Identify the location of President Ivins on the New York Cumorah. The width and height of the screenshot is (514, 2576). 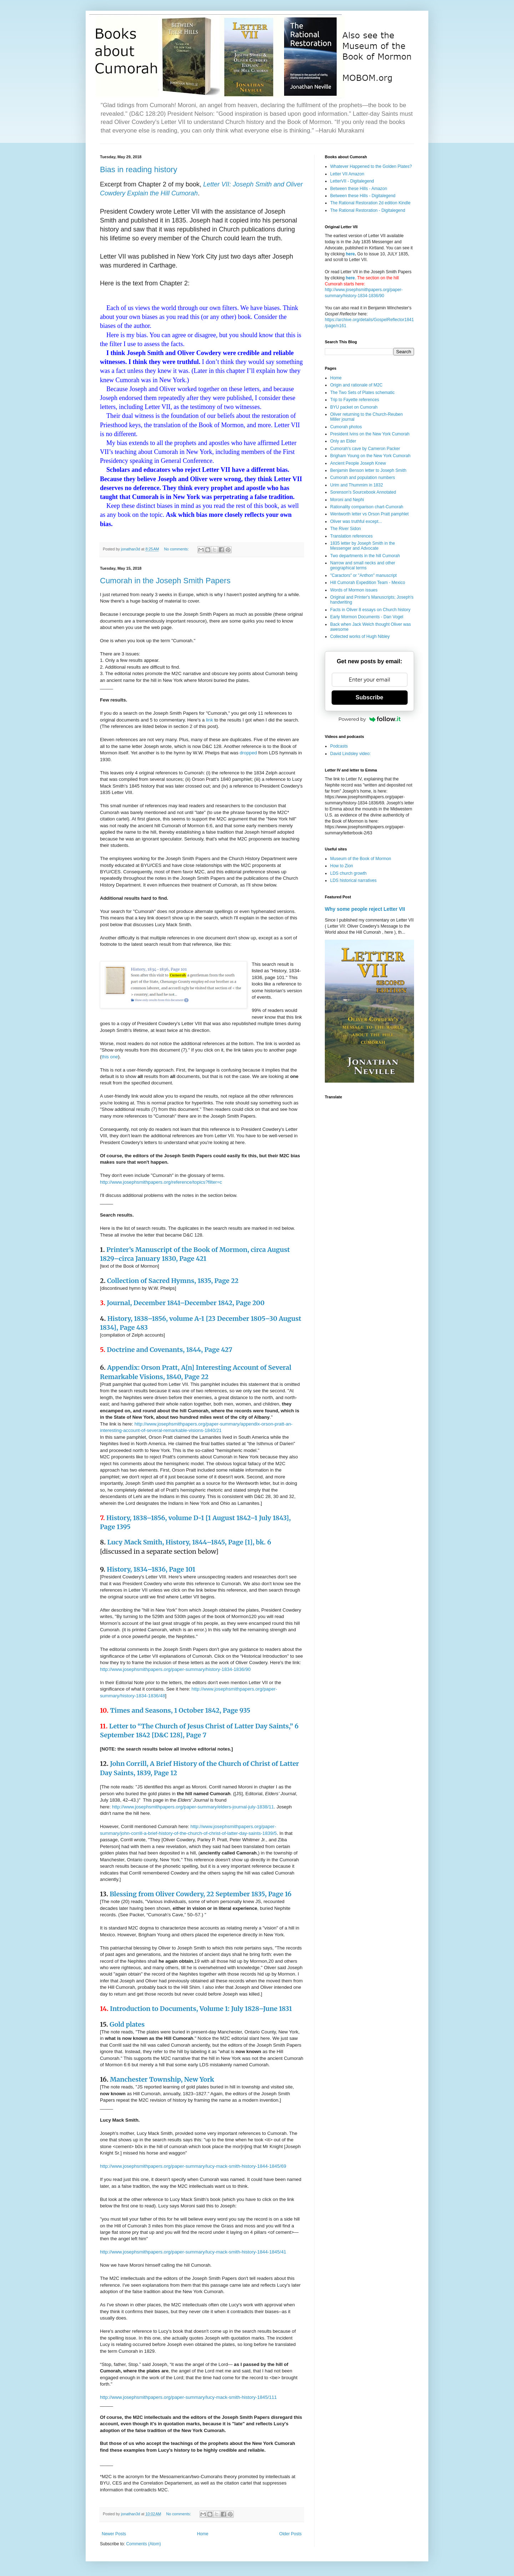
(369, 433).